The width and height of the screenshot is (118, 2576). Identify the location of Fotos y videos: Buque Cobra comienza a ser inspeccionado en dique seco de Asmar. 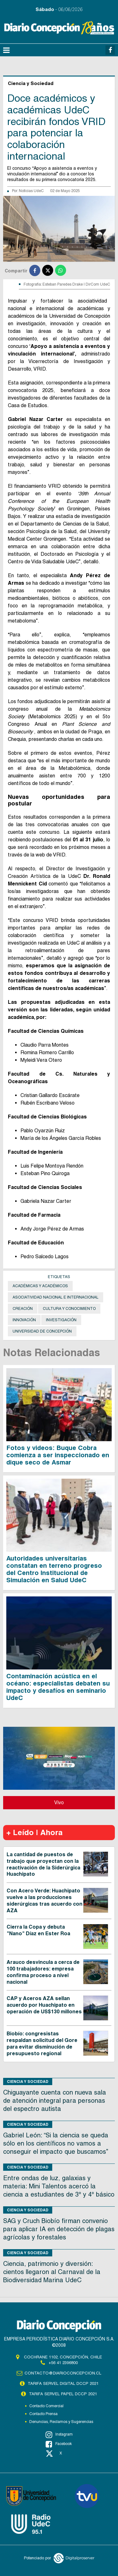
(57, 1455).